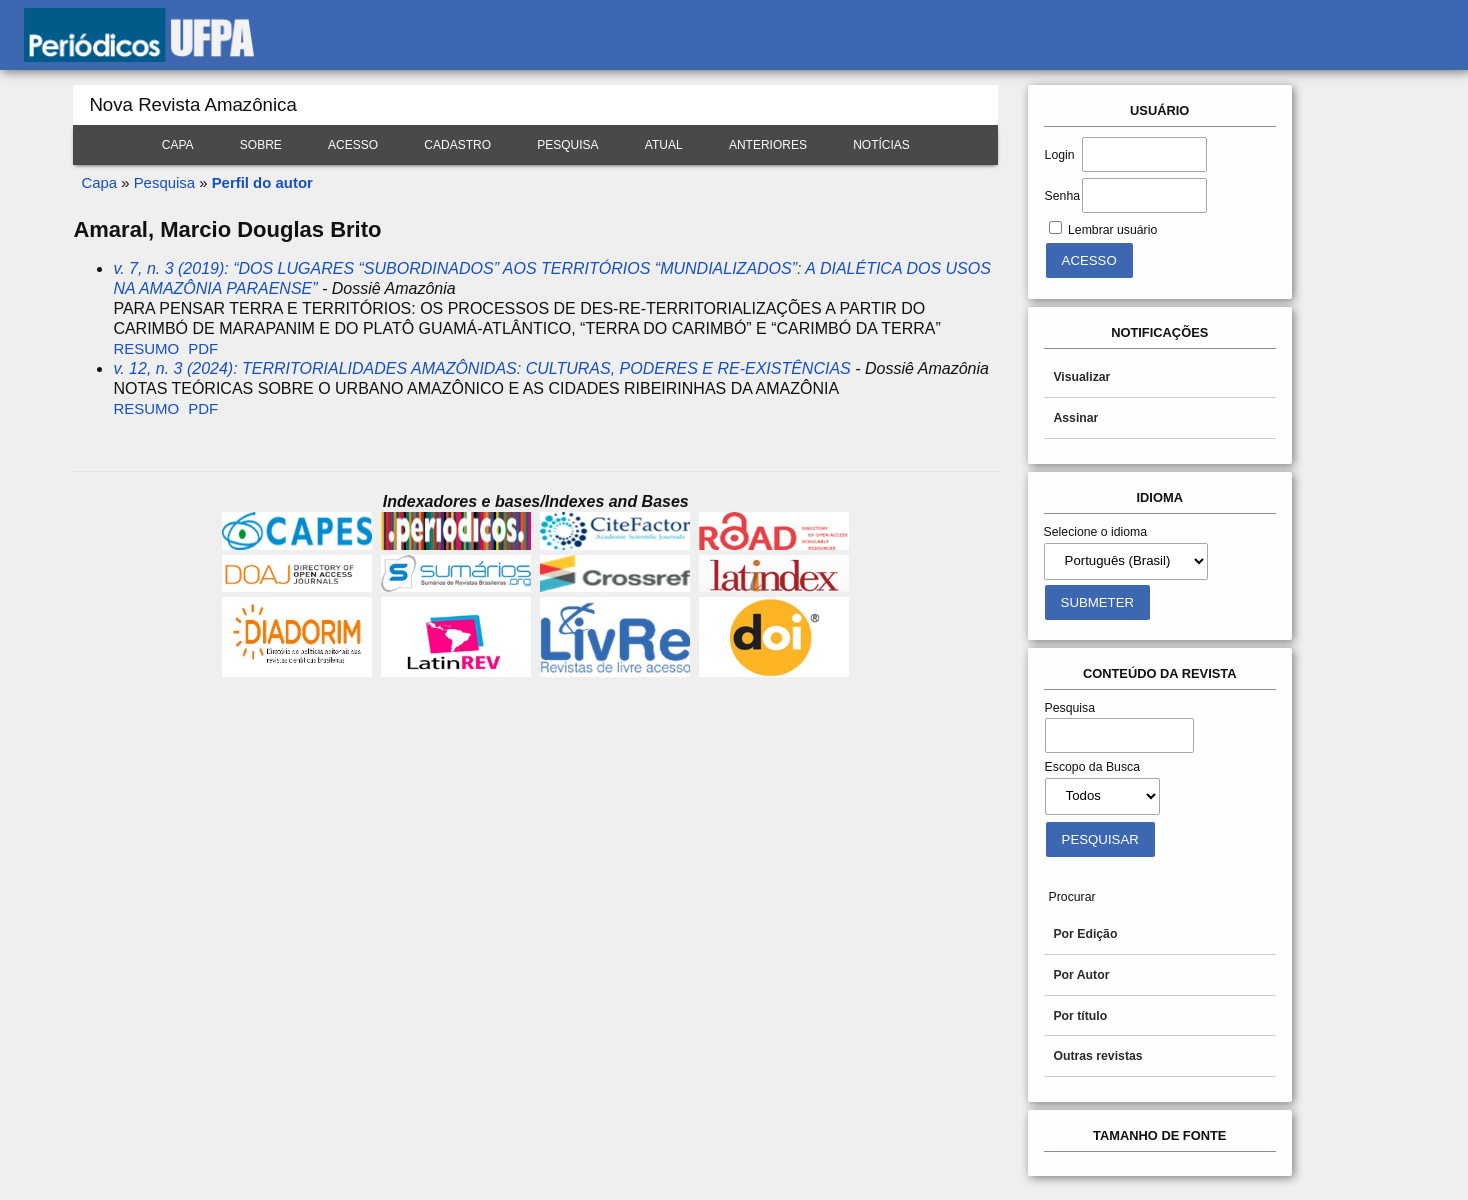 The image size is (1468, 1200). Describe the element at coordinates (353, 145) in the screenshot. I see `Acesso` at that location.